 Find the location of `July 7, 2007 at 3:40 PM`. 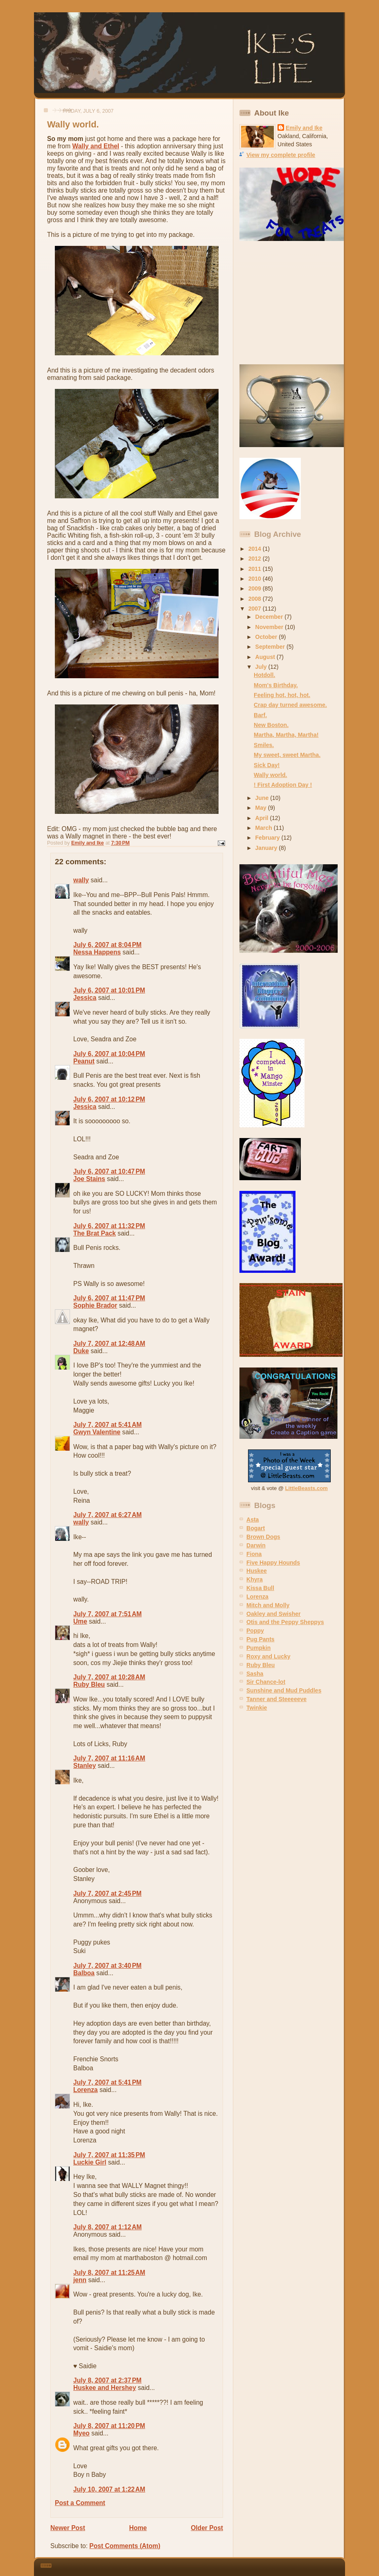

July 7, 2007 at 3:40 PM is located at coordinates (107, 1965).